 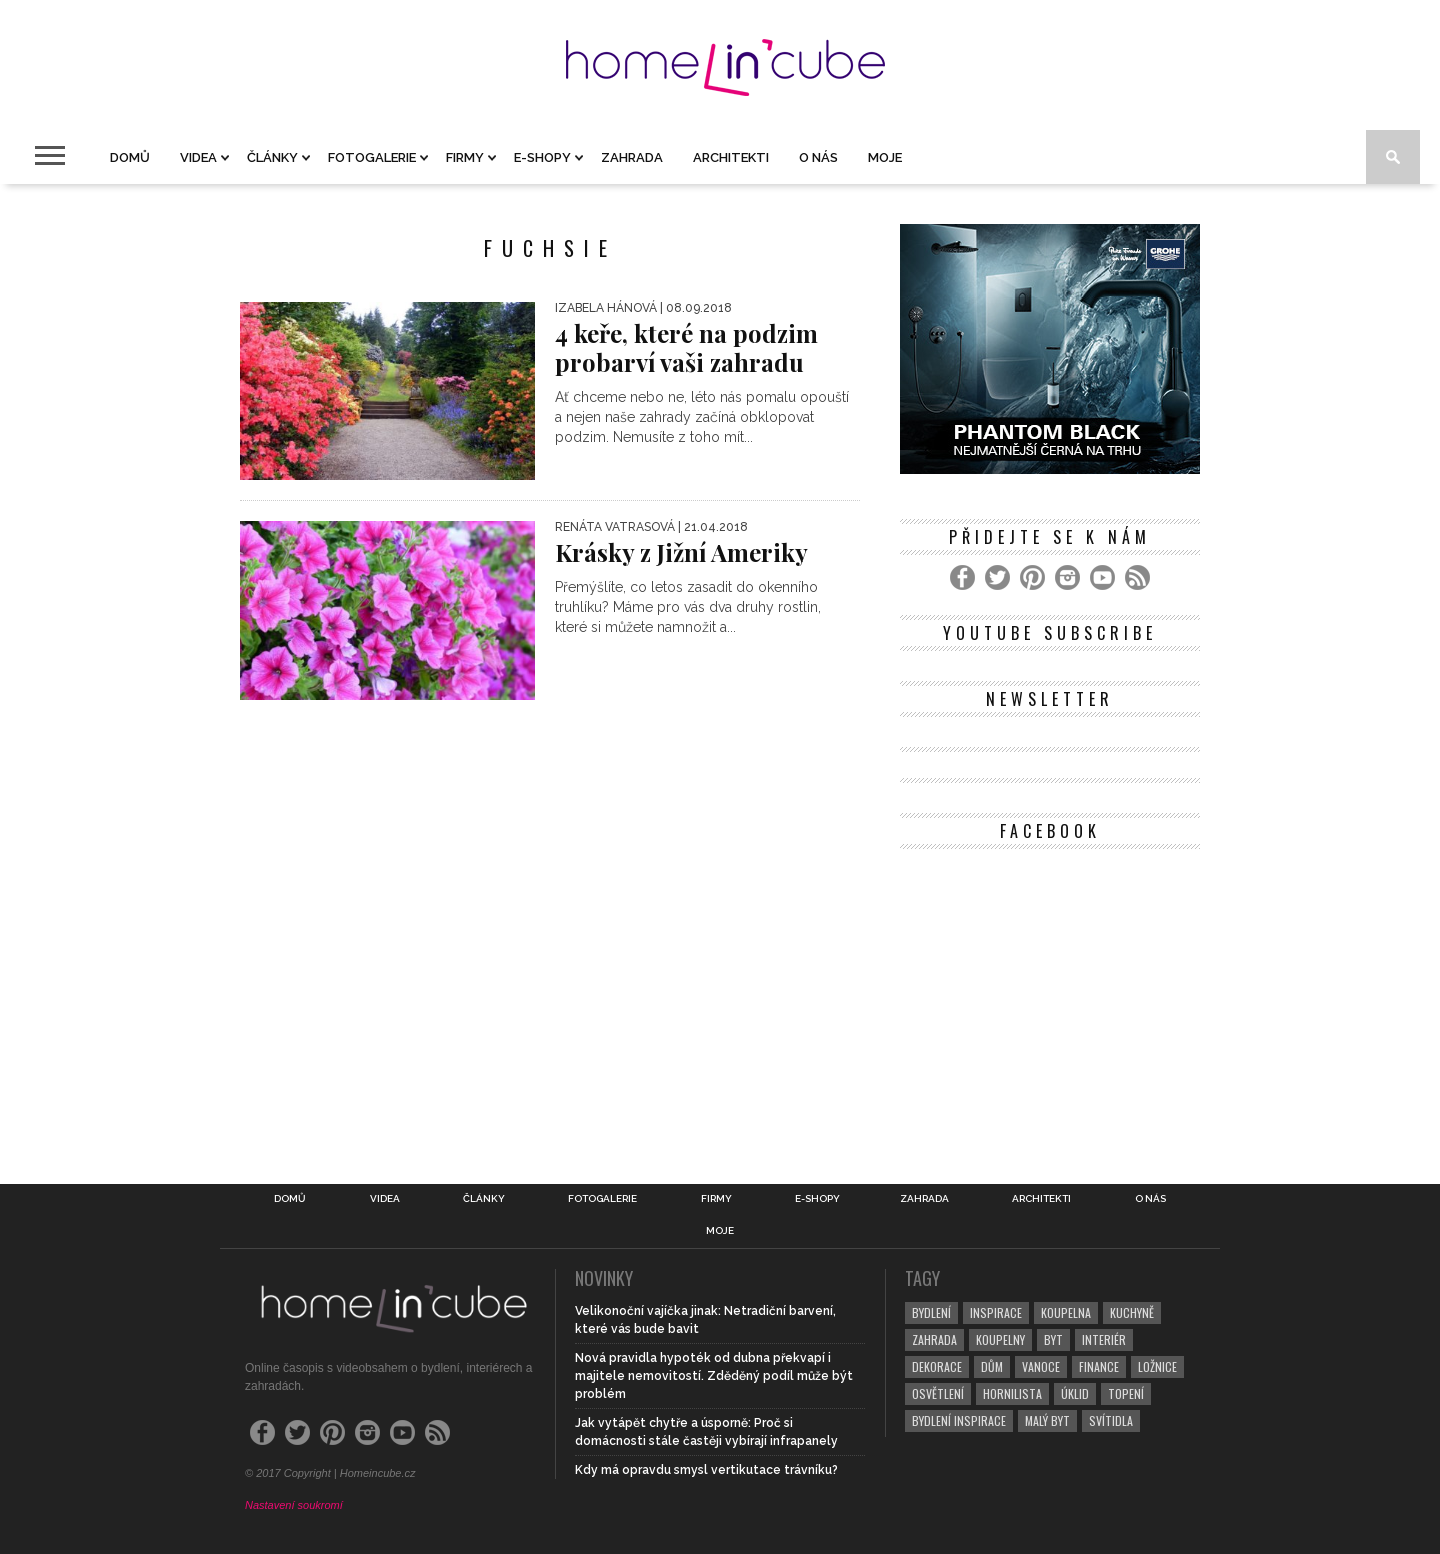 I want to click on inspirace, so click(x=996, y=1312).